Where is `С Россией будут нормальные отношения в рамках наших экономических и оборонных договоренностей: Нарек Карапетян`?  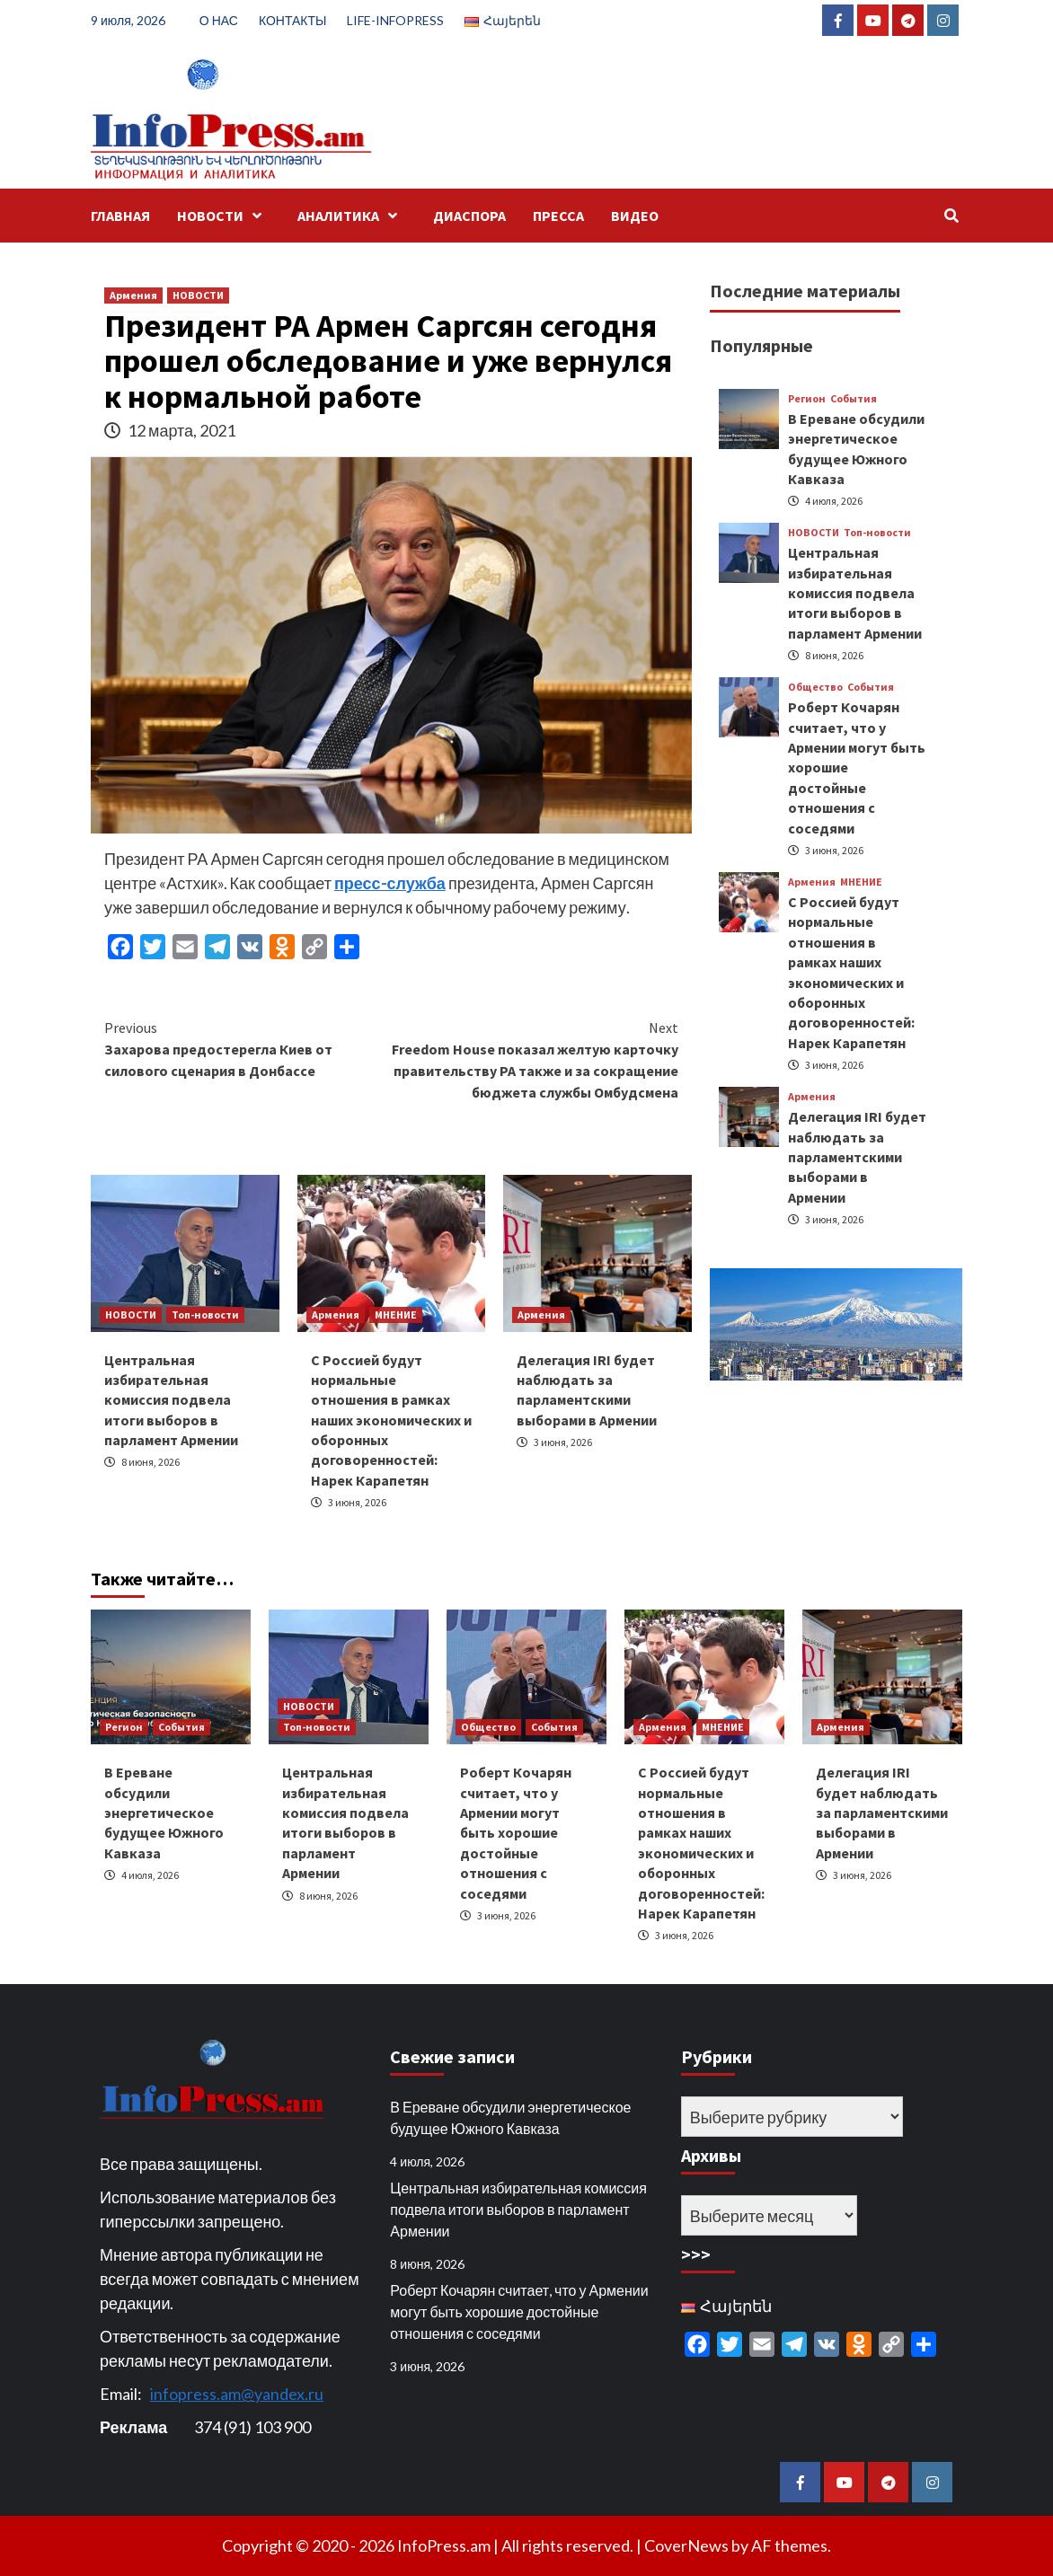
С Россией будут нормальные отношения в рамках наших экономических и оборонных договоренностей: Нарек Карапетян is located at coordinates (391, 1420).